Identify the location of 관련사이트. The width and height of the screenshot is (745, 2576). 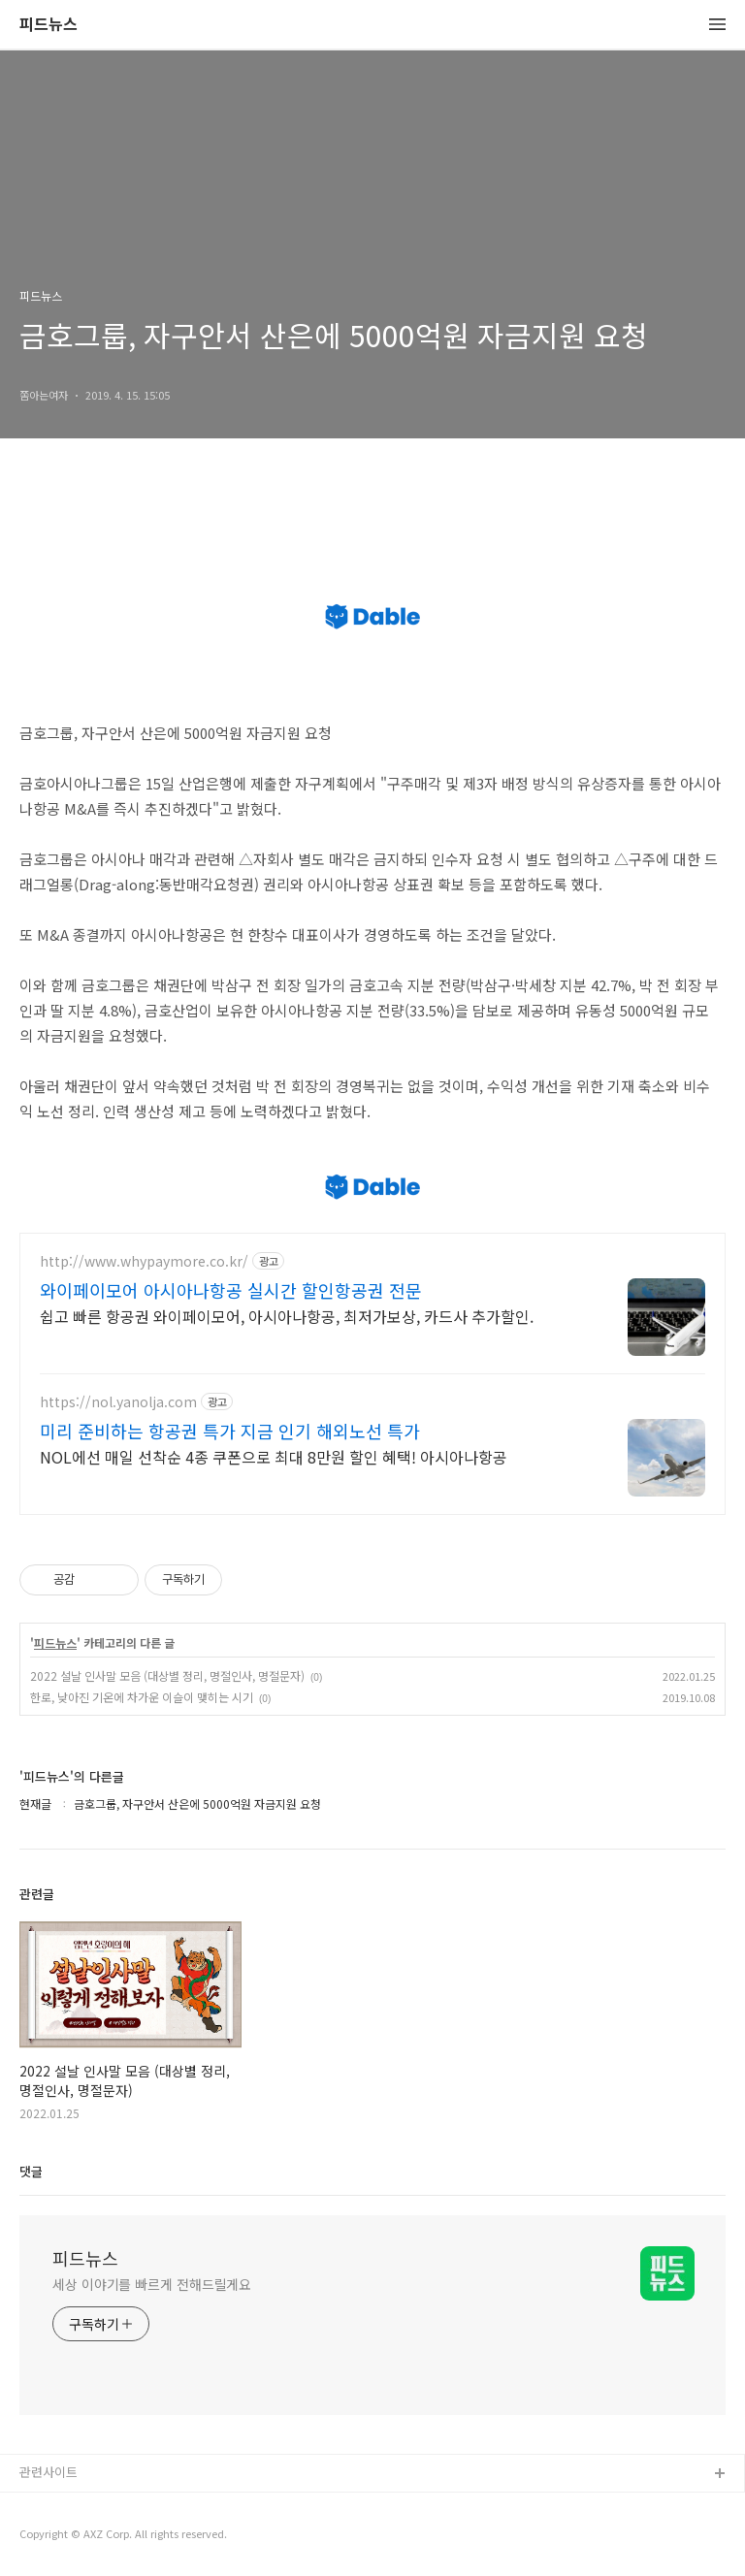
(48, 2472).